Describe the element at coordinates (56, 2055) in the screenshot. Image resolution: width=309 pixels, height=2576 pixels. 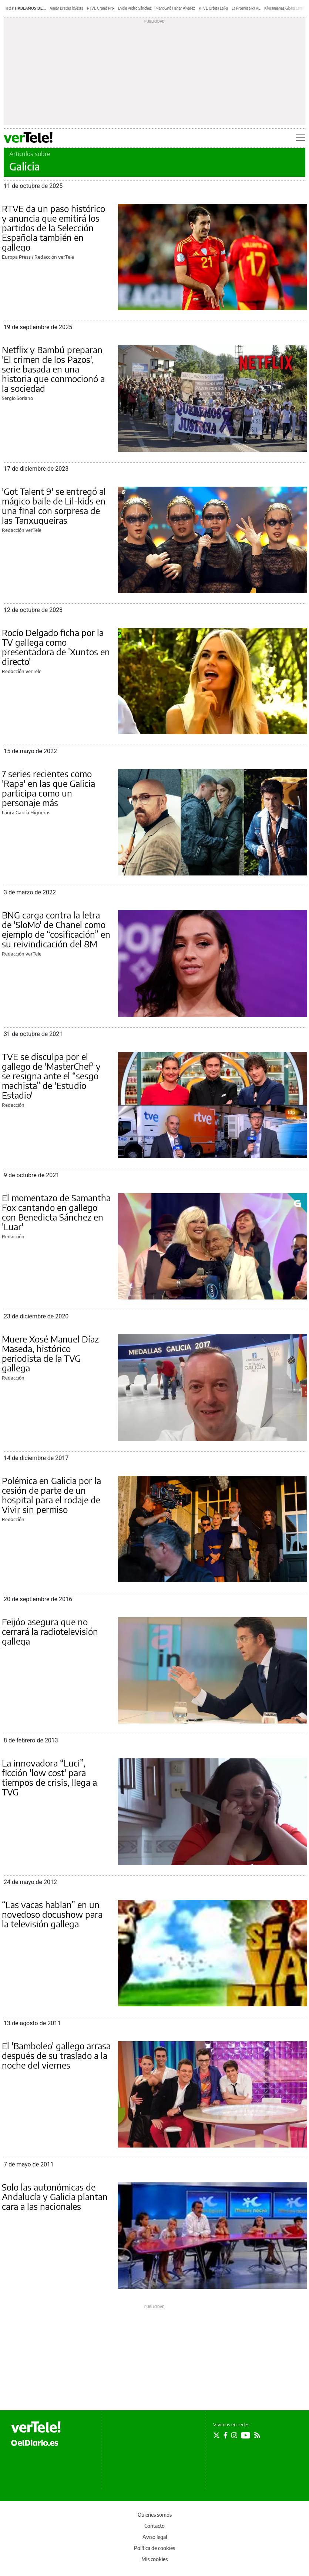
I see `El 'Bamboleo' gallego arrasa después de su traslado a la noche del viernes` at that location.